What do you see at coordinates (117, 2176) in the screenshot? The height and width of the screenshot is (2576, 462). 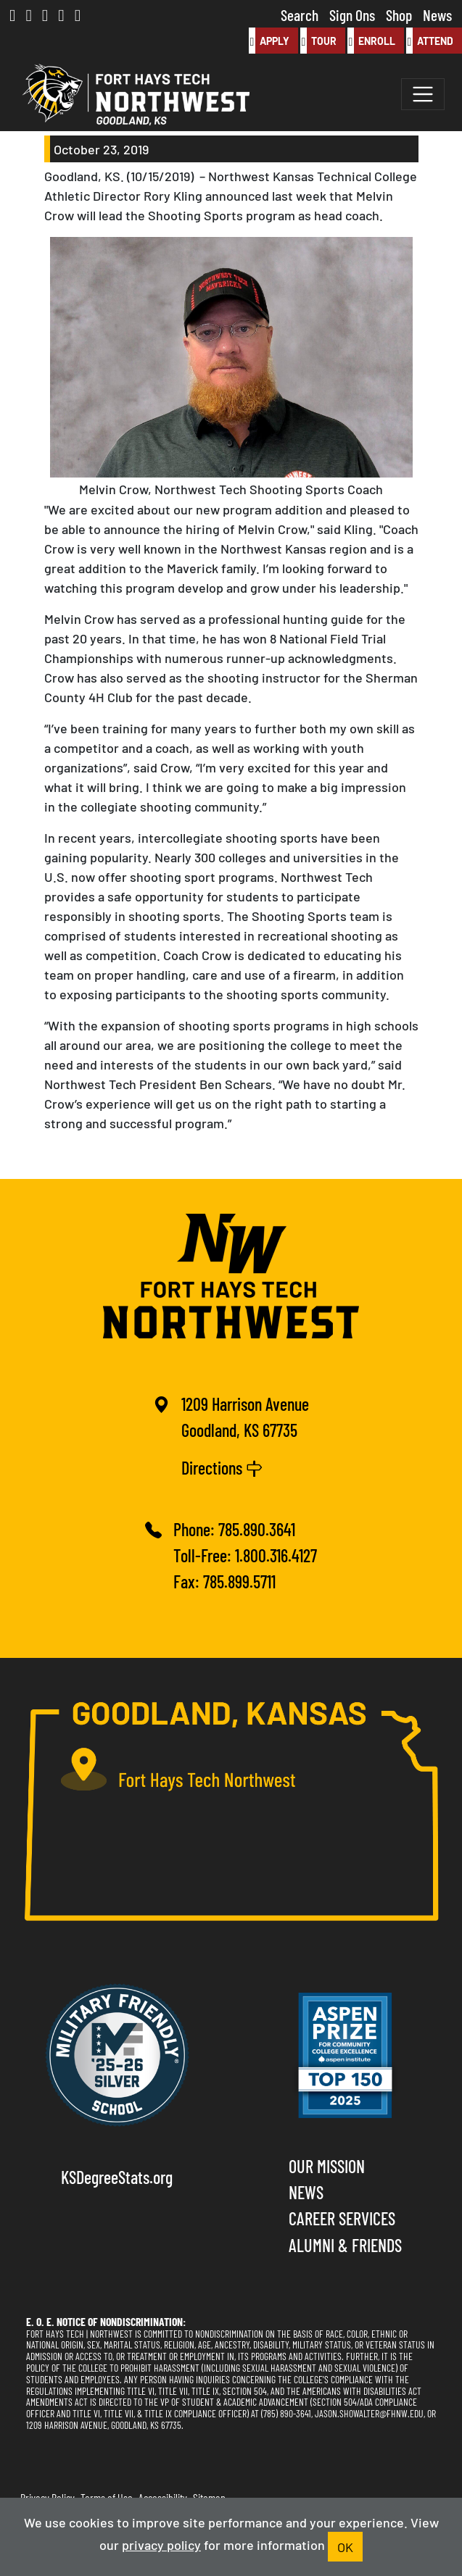 I see `KSDegreeStats.org` at bounding box center [117, 2176].